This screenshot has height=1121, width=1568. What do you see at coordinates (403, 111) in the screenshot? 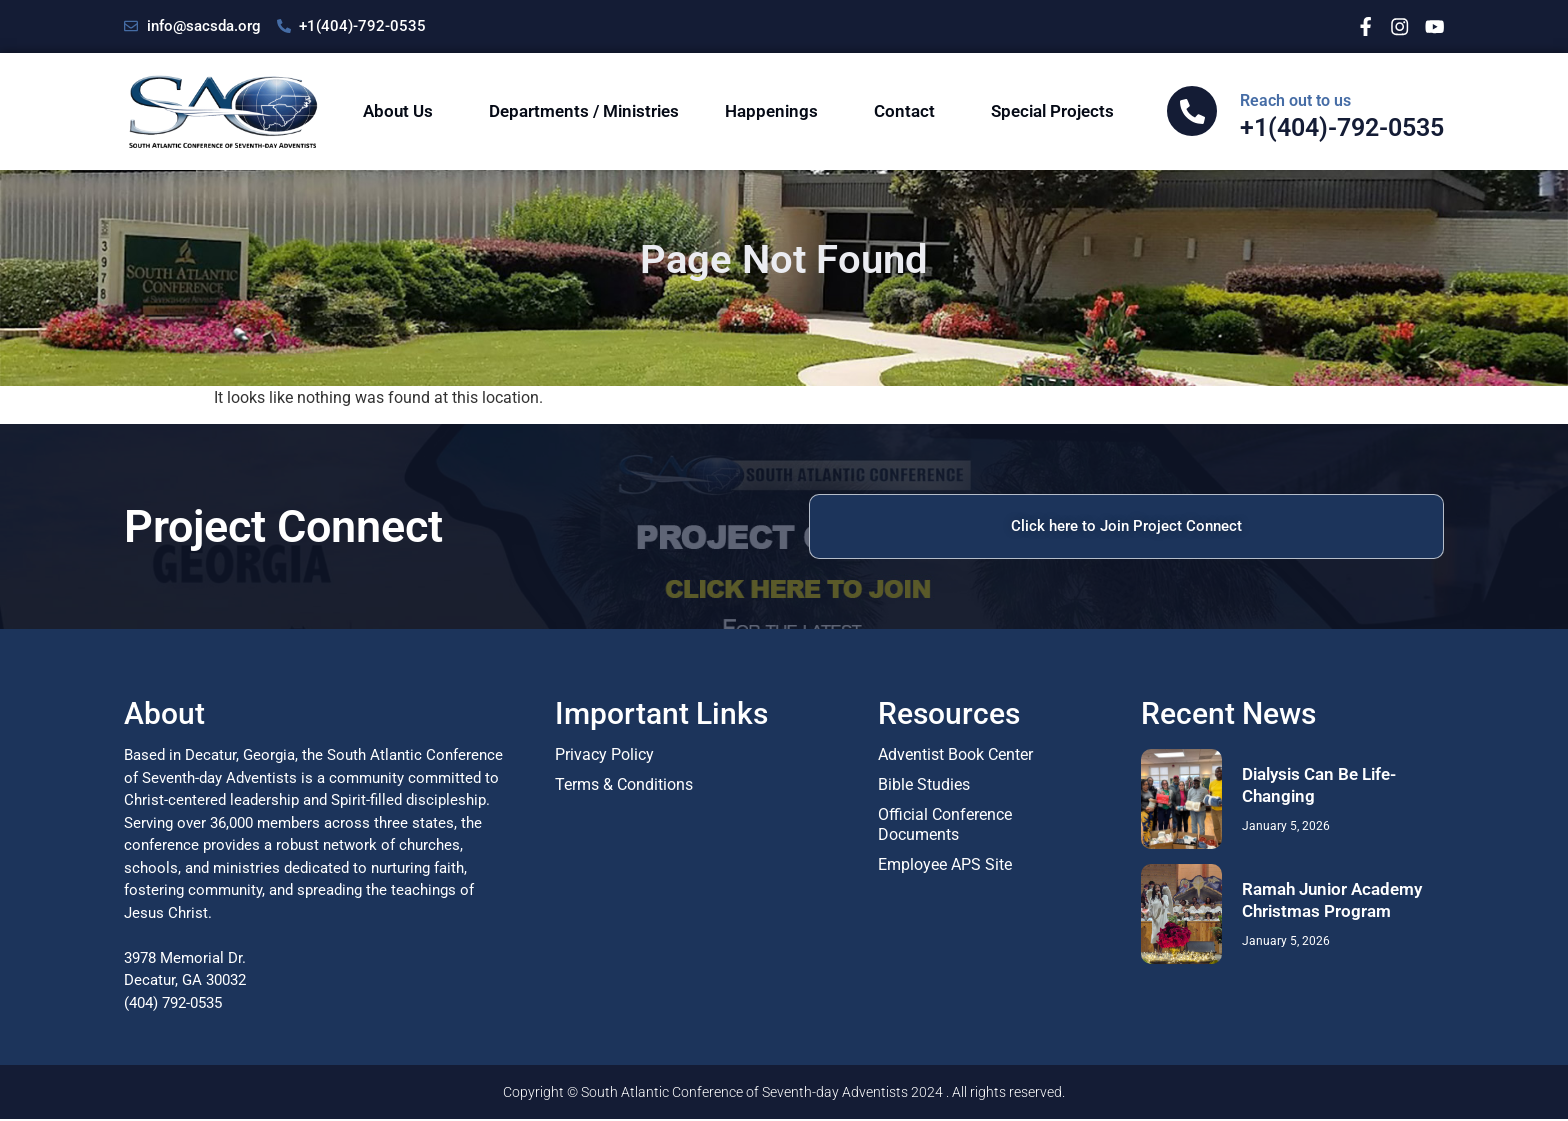
I see `About Us` at bounding box center [403, 111].